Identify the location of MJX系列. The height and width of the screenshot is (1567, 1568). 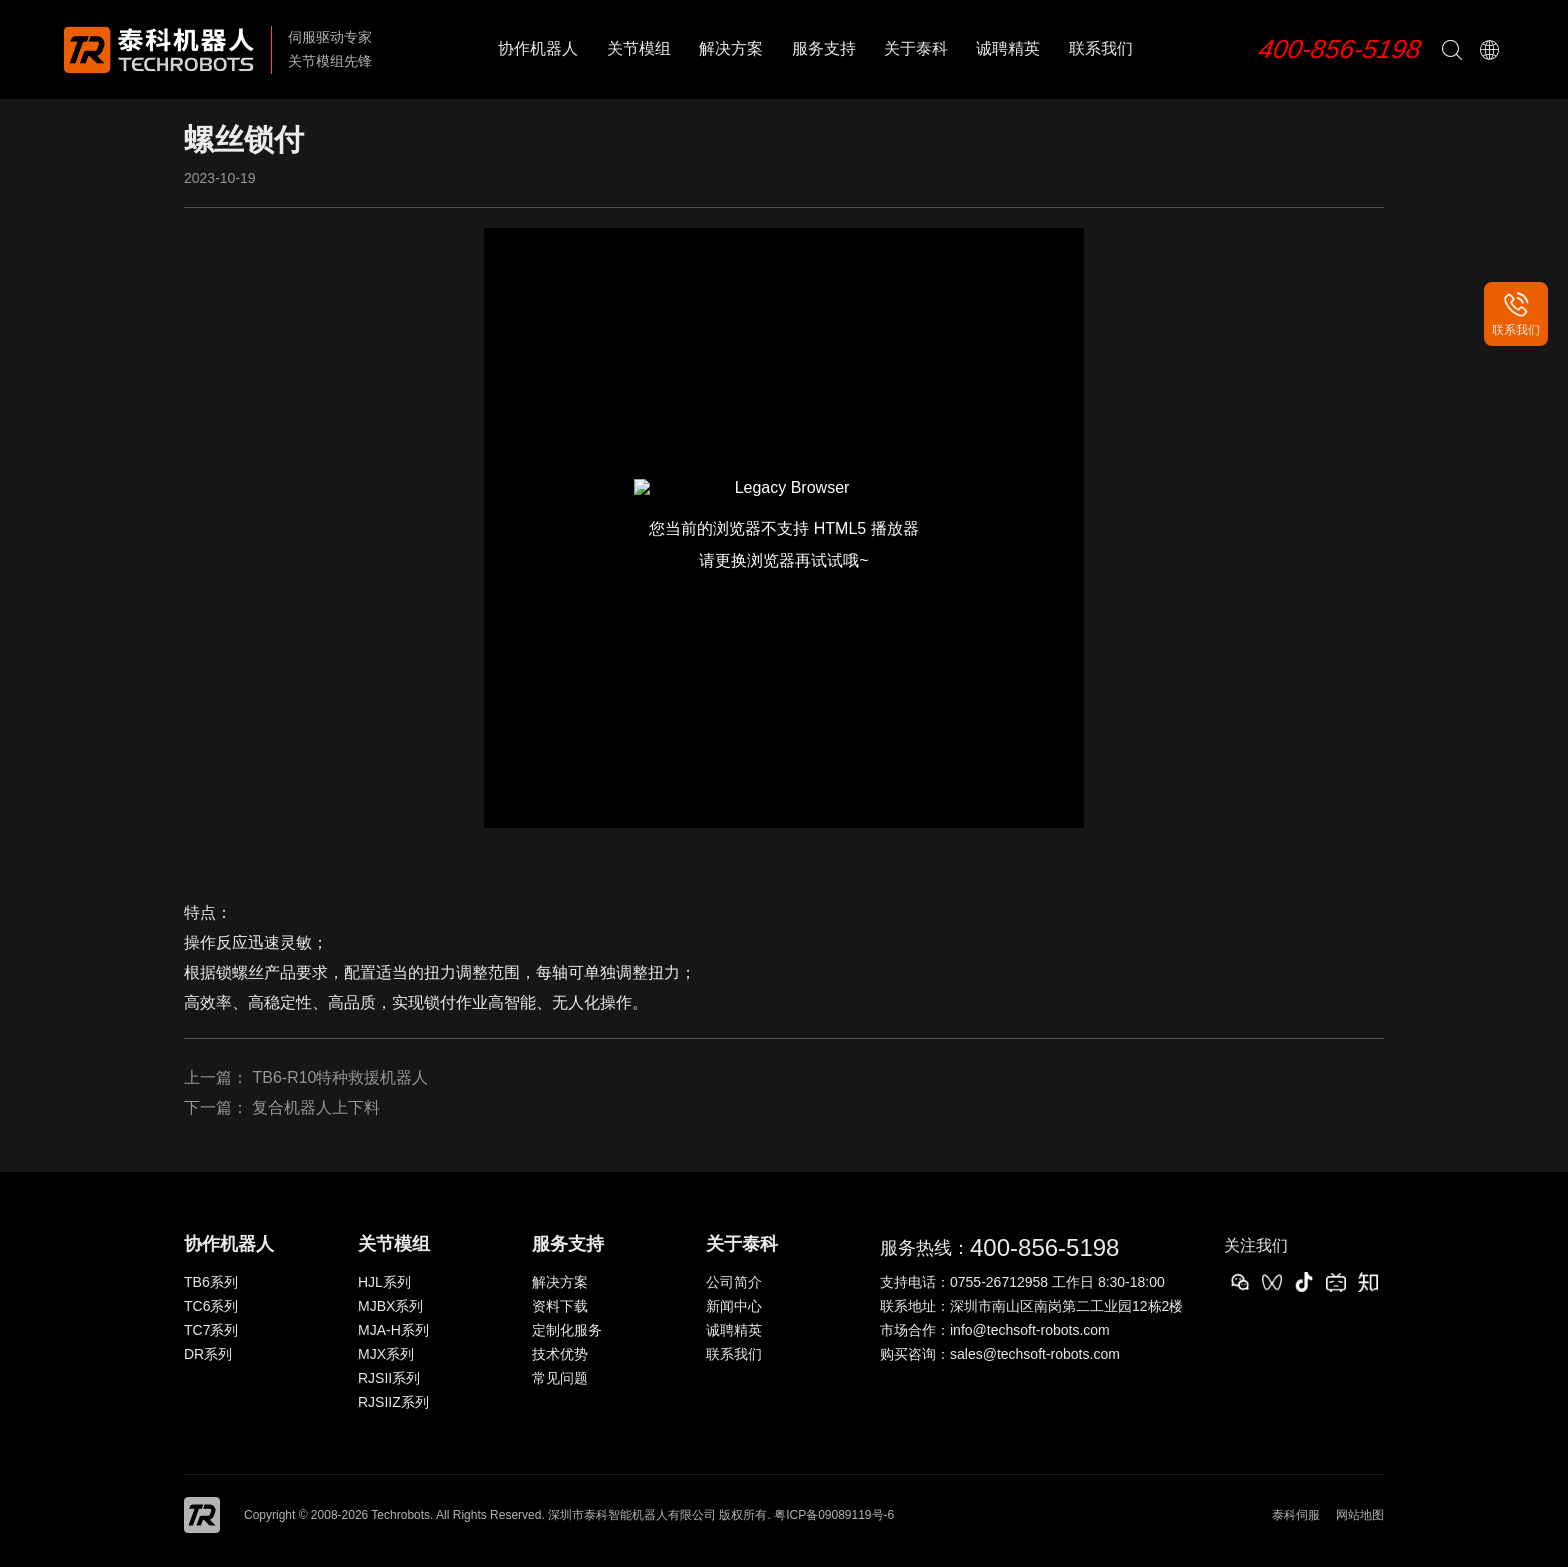
(386, 1354).